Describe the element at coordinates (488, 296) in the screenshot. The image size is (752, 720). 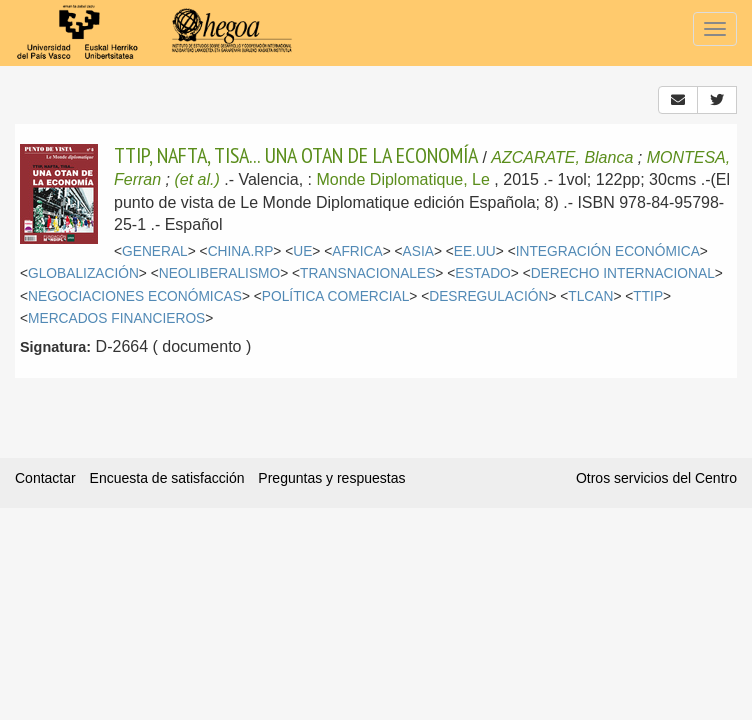
I see `DESREGULACIÓN` at that location.